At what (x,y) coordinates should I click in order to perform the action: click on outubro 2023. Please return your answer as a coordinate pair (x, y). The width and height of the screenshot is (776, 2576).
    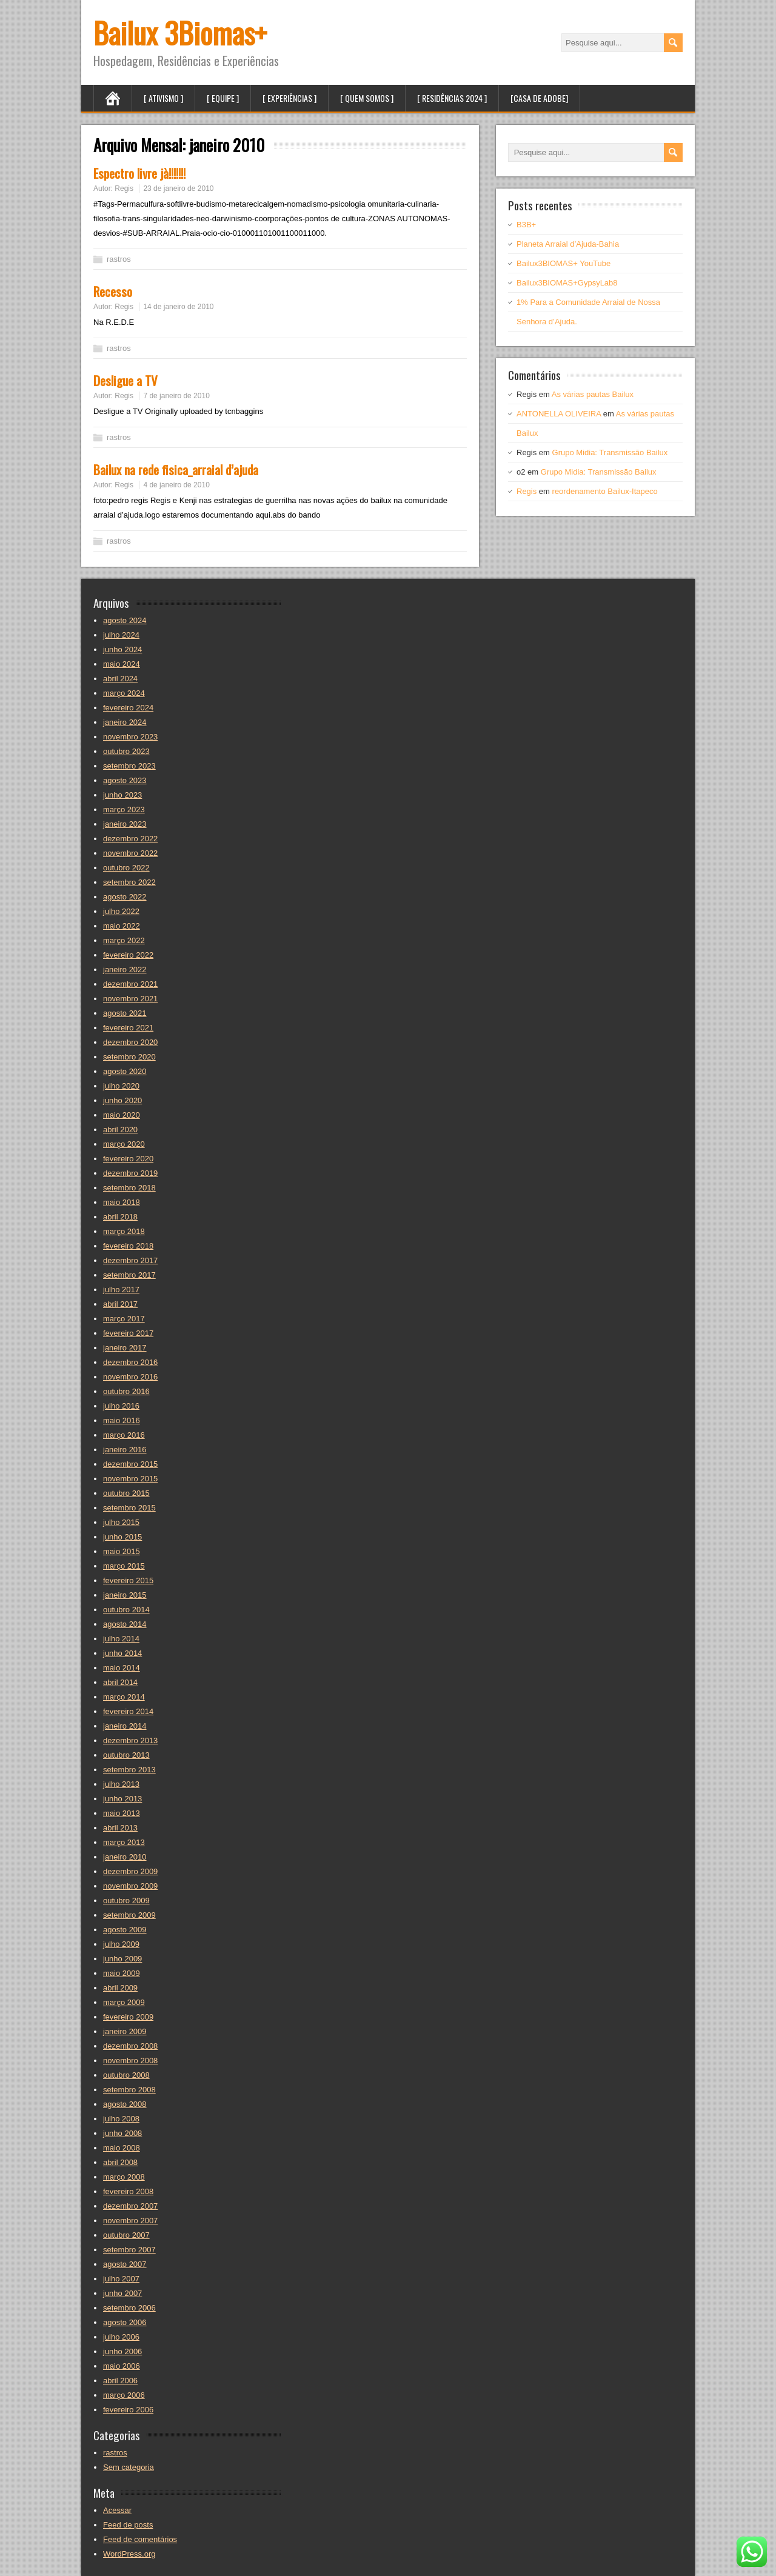
    Looking at the image, I should click on (126, 751).